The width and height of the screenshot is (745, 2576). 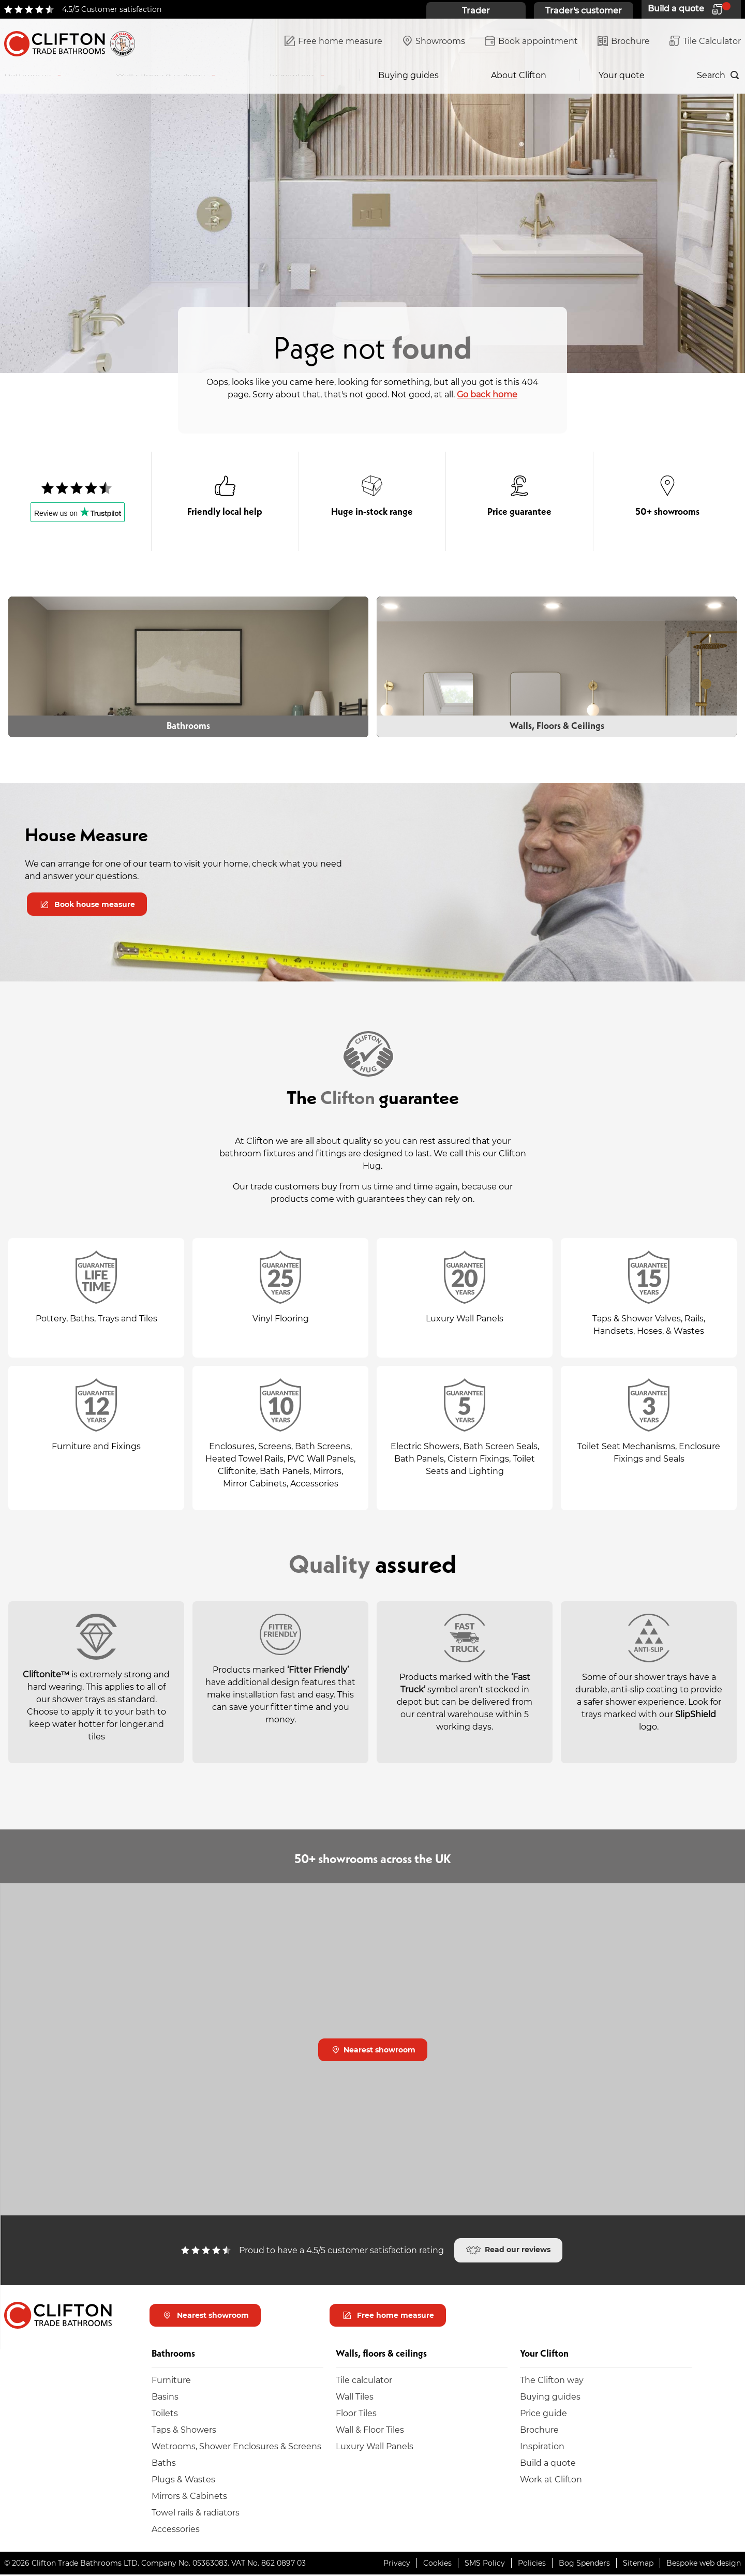 I want to click on Privacy, so click(x=396, y=2564).